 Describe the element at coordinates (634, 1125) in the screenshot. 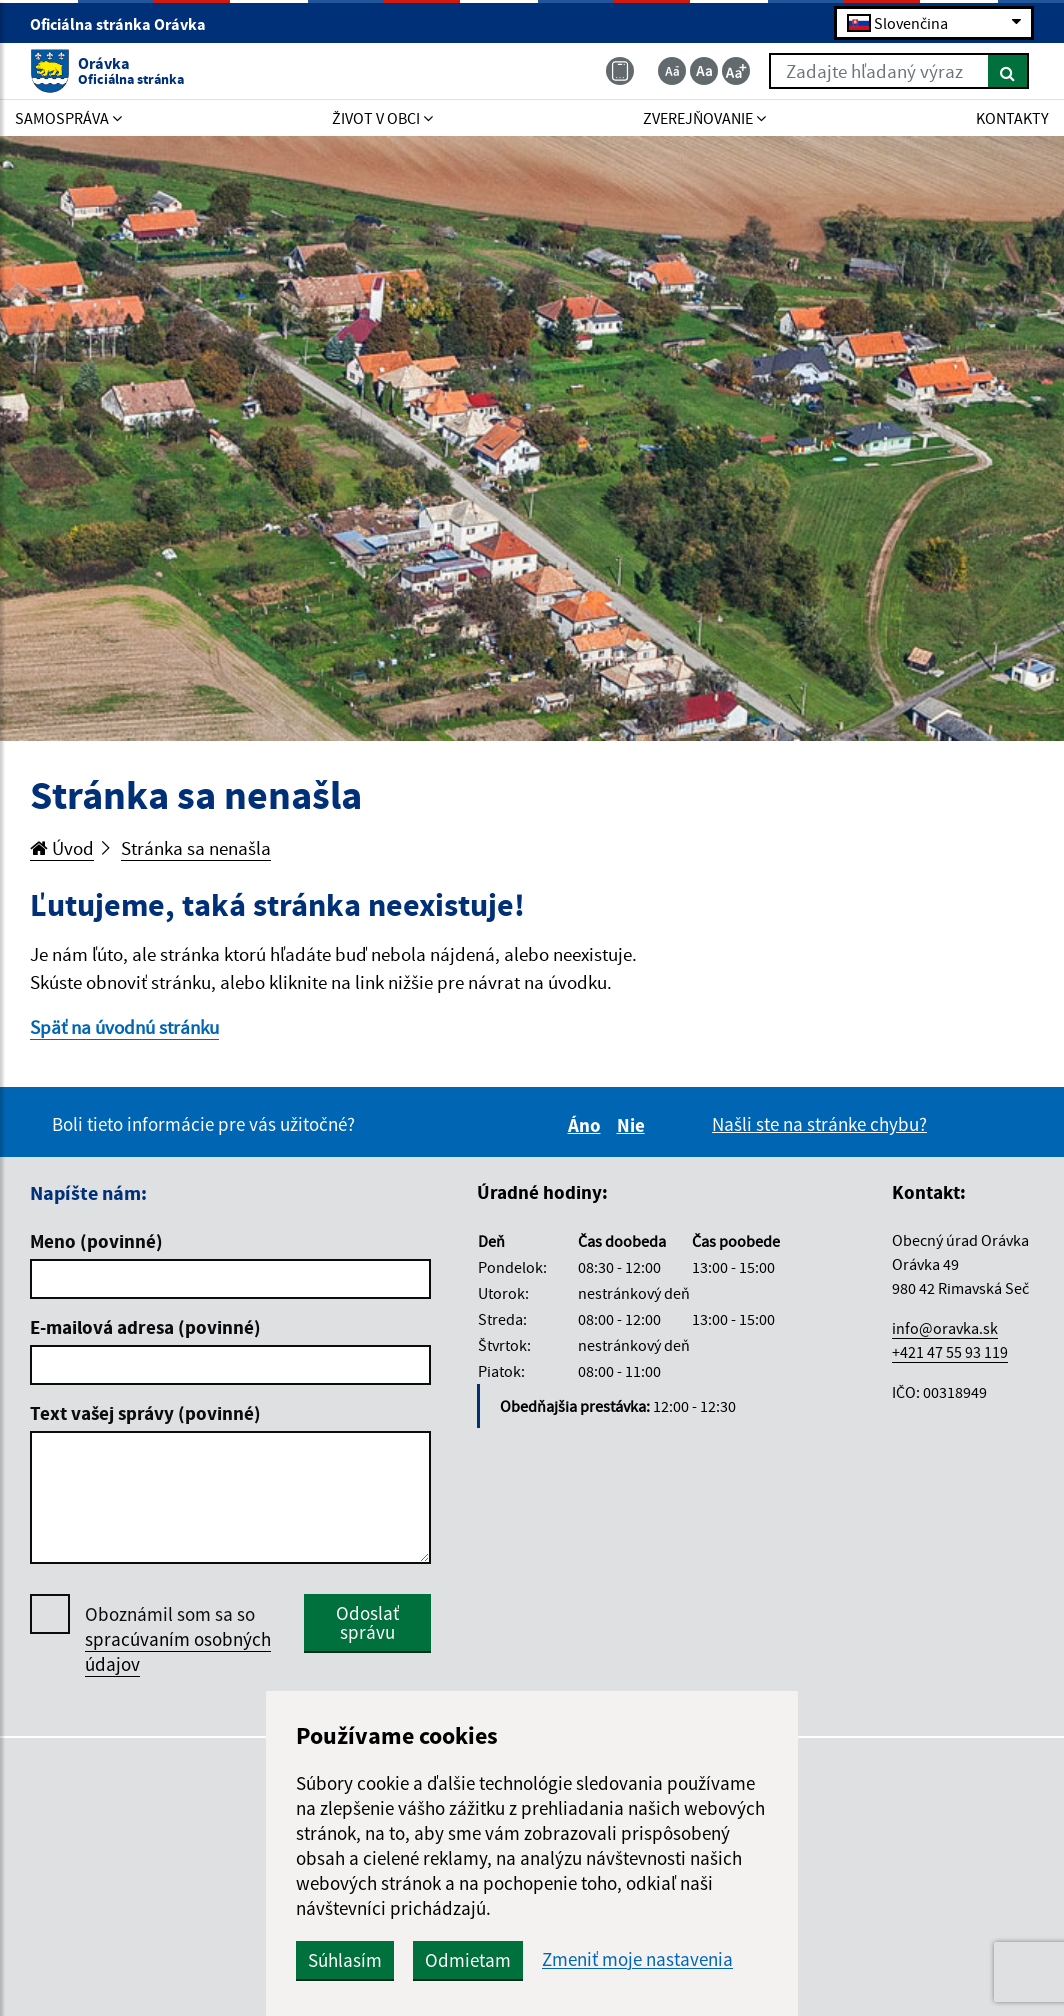

I see `Nie` at that location.